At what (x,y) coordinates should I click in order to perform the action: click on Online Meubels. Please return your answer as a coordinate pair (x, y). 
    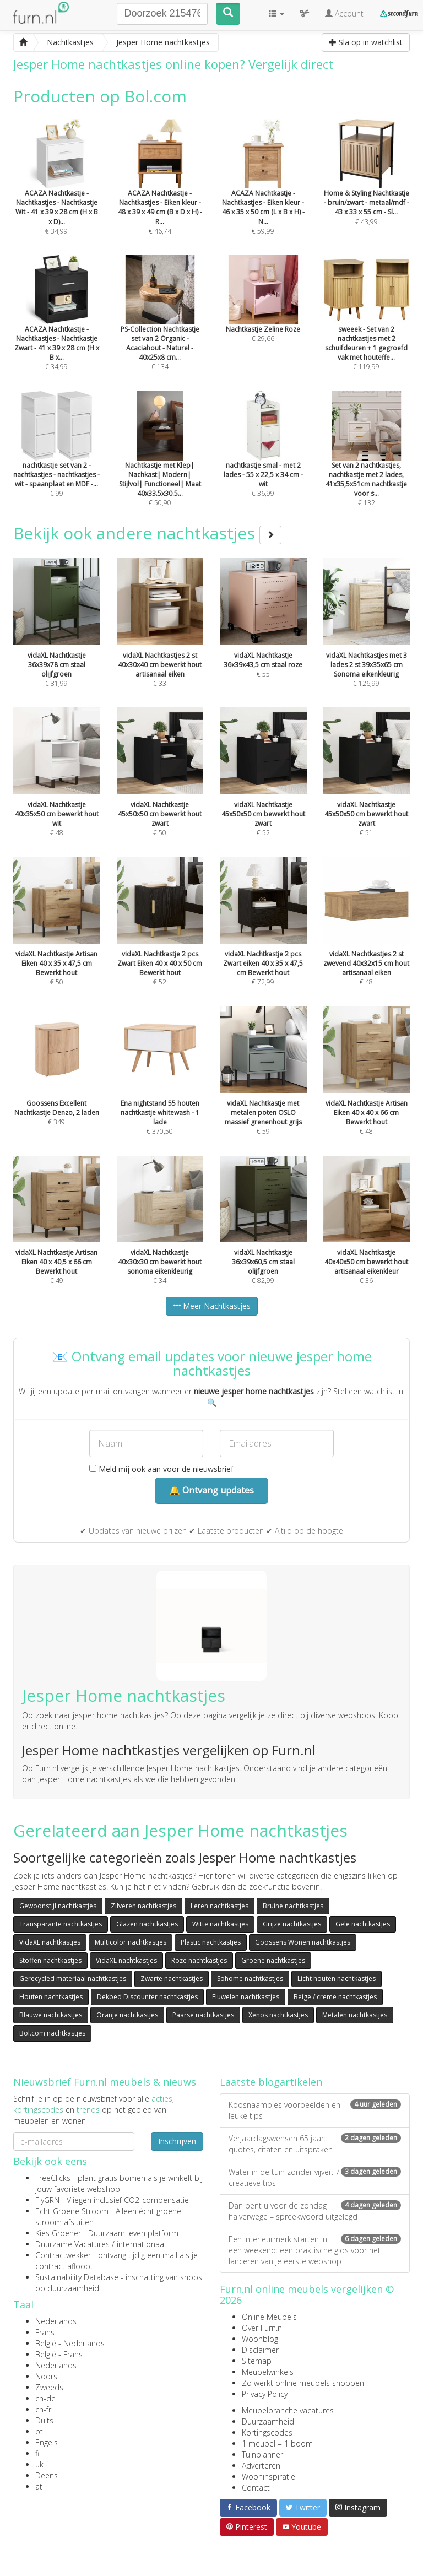
    Looking at the image, I should click on (269, 2317).